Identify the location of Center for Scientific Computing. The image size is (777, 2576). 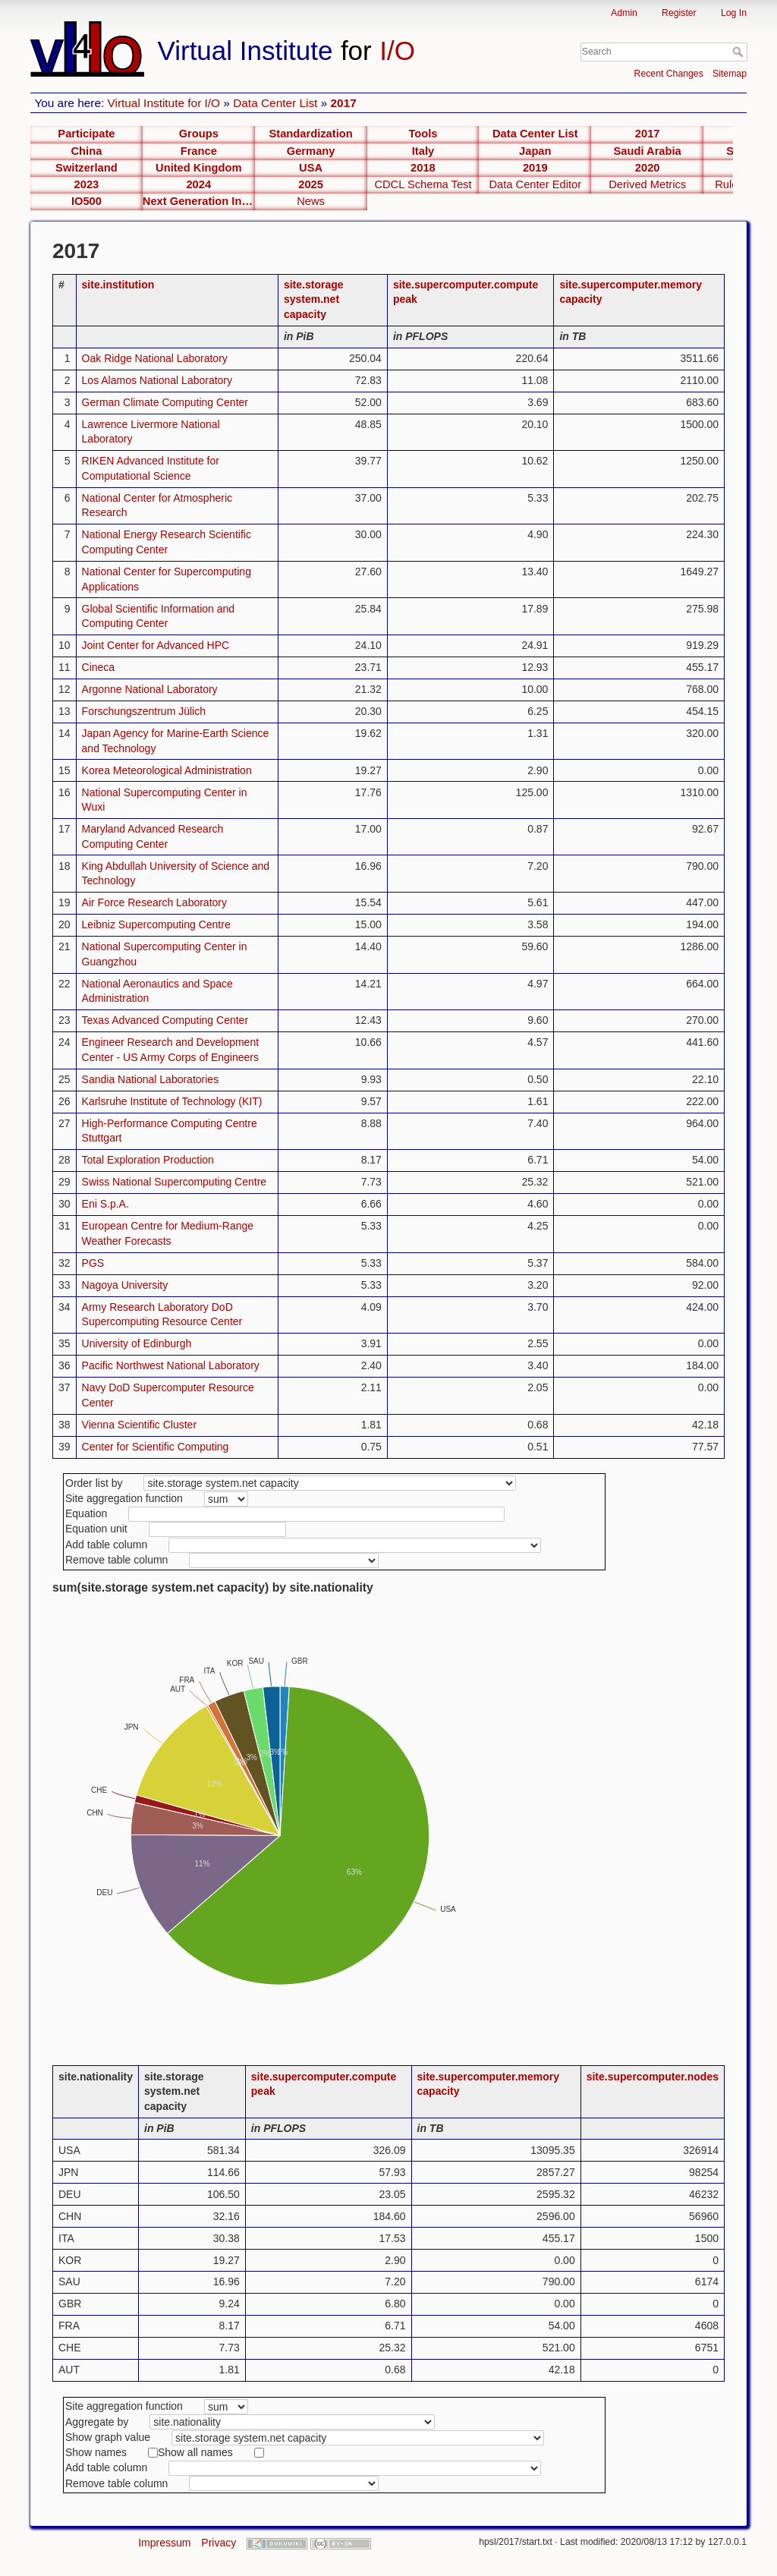
(155, 1447).